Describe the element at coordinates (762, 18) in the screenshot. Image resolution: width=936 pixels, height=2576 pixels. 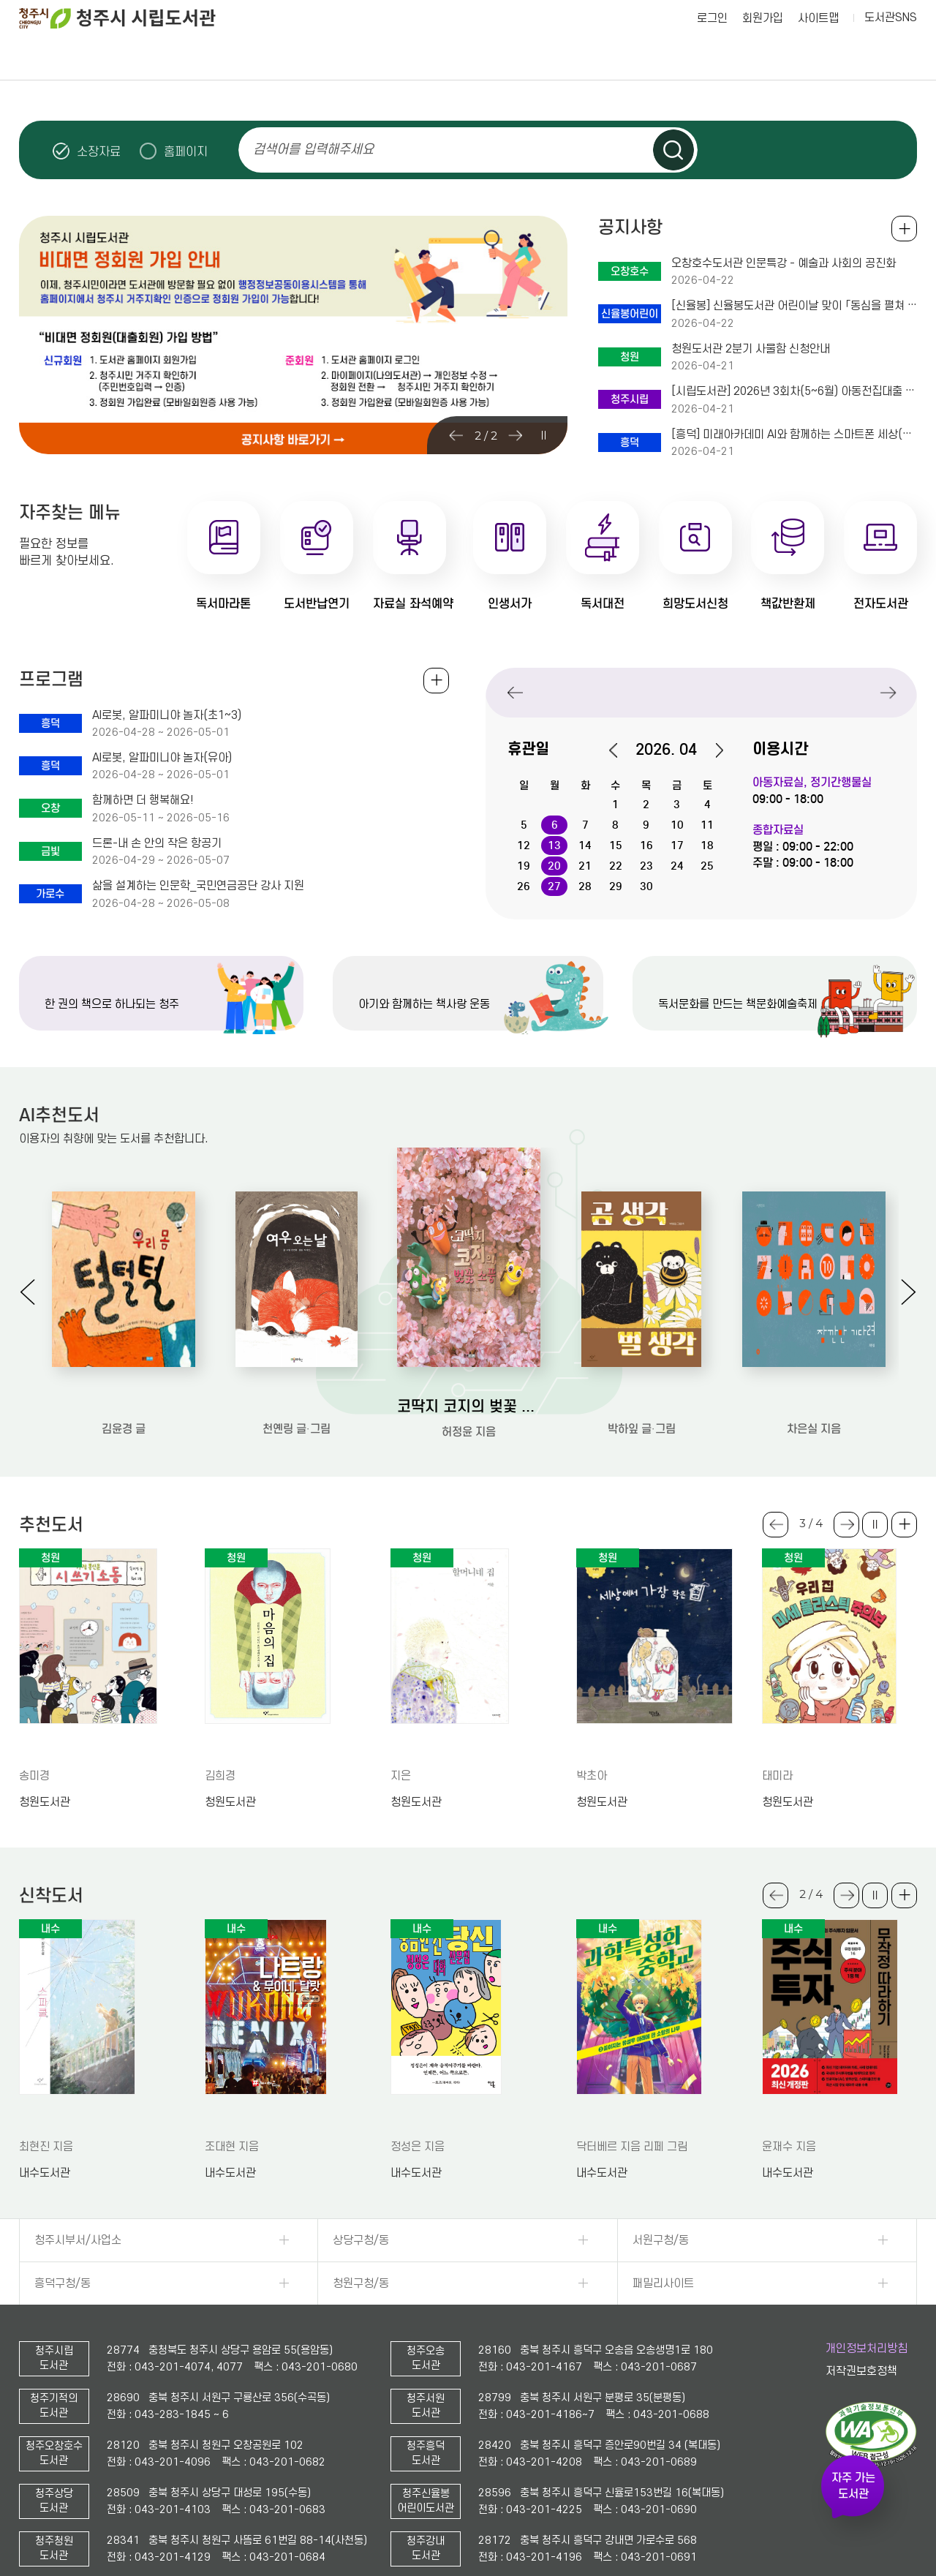
I see `회원가입` at that location.